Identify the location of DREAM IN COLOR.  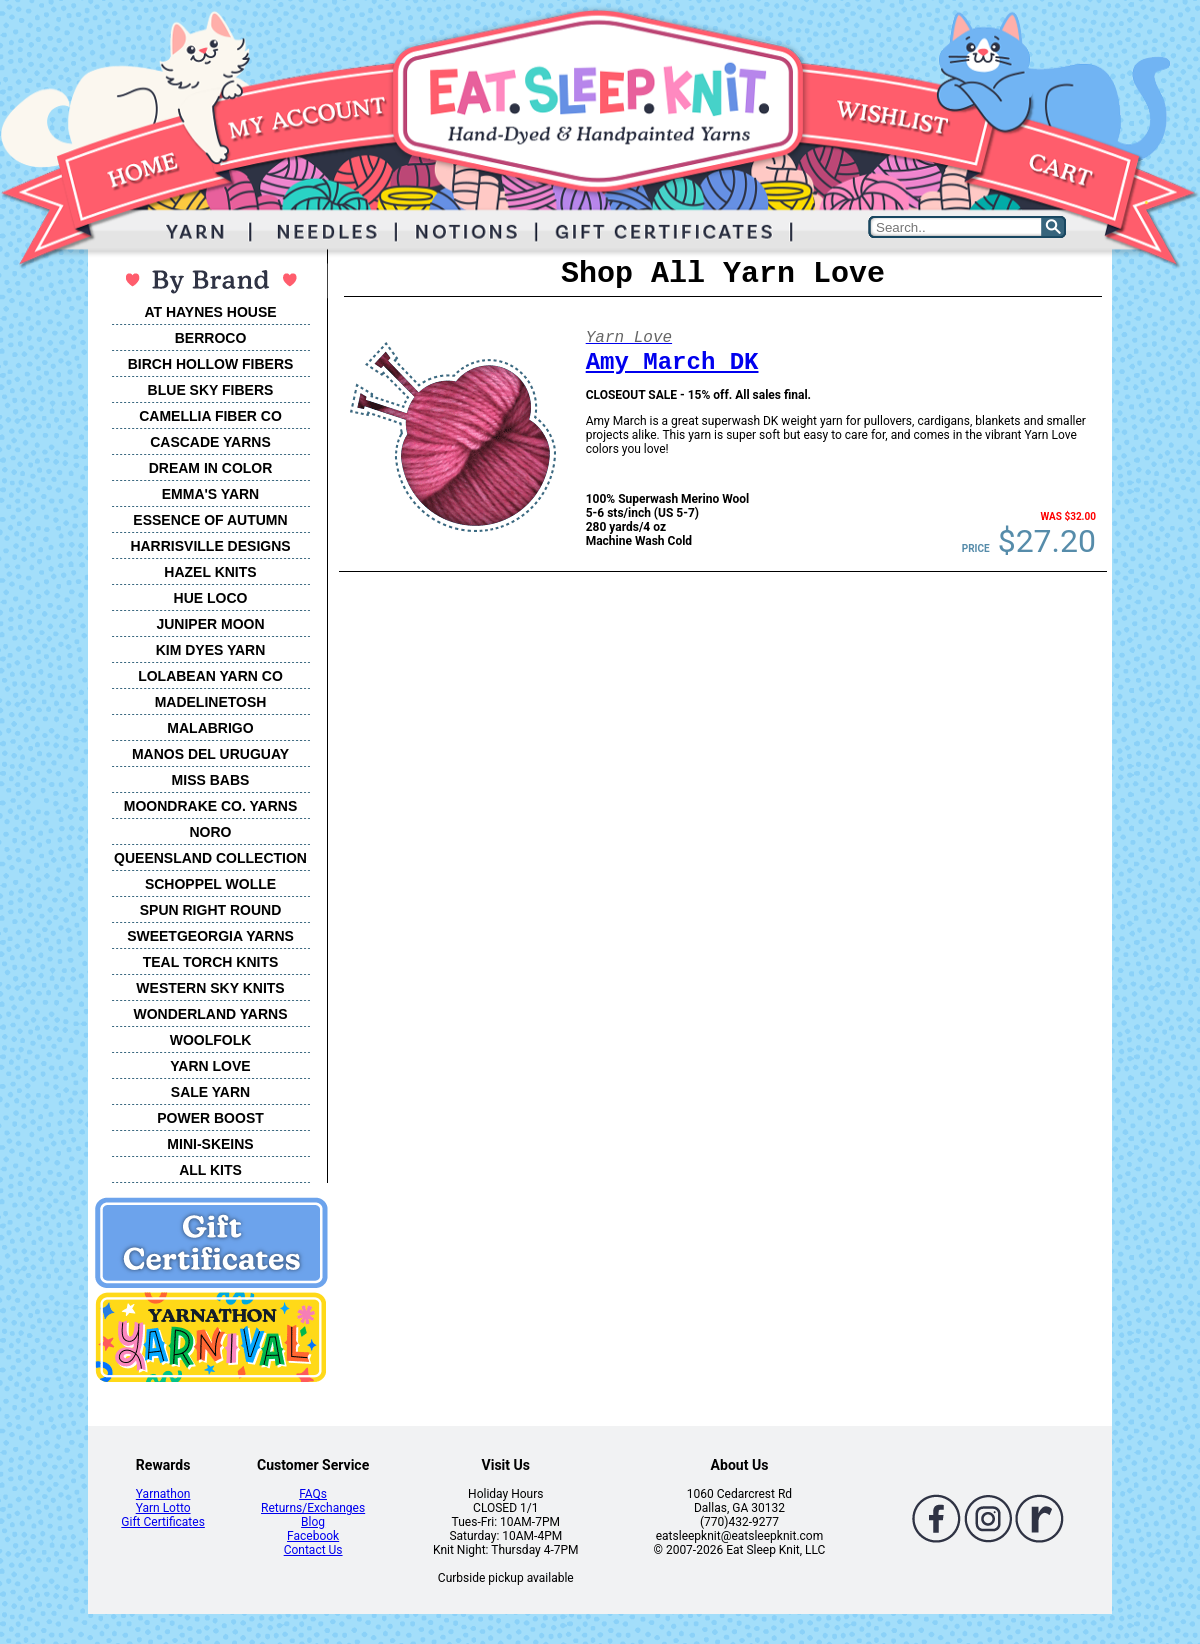
(211, 468).